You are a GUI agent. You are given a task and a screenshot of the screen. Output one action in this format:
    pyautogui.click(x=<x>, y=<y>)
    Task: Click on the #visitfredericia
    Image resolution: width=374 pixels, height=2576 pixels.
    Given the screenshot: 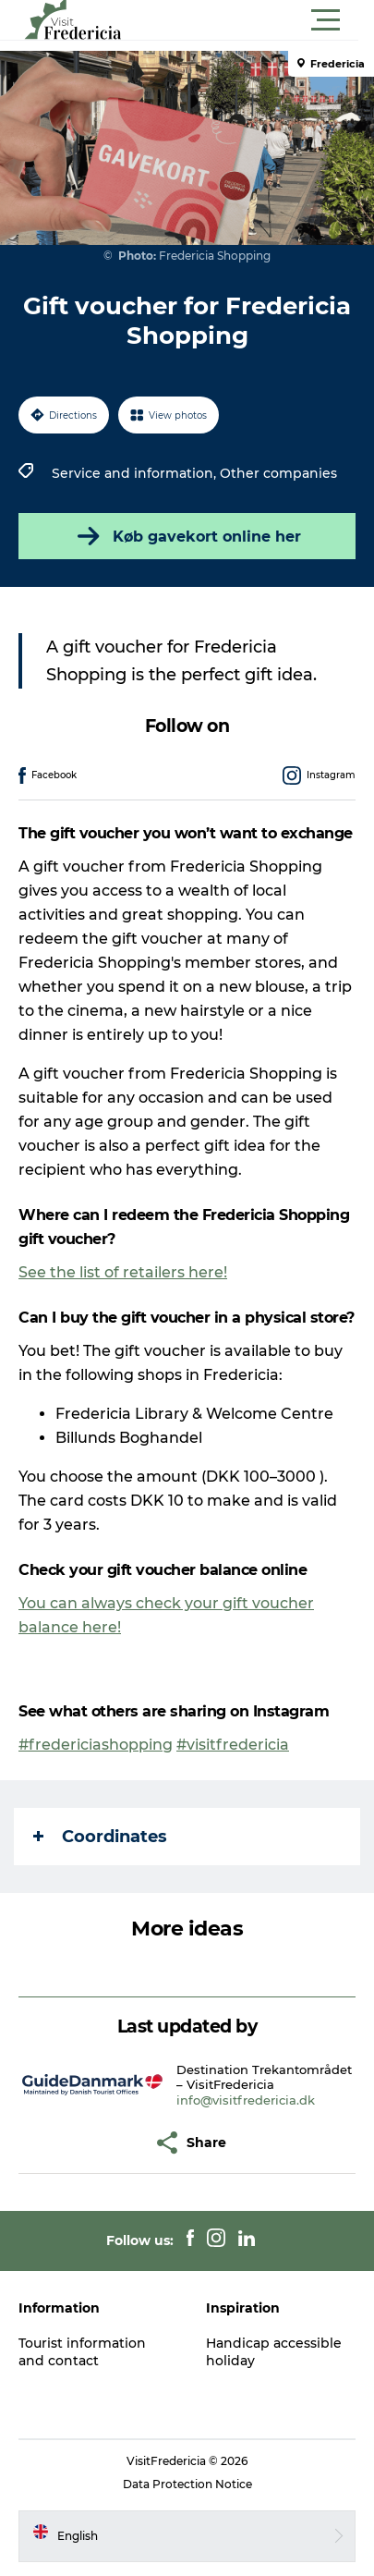 What is the action you would take?
    pyautogui.click(x=232, y=1744)
    